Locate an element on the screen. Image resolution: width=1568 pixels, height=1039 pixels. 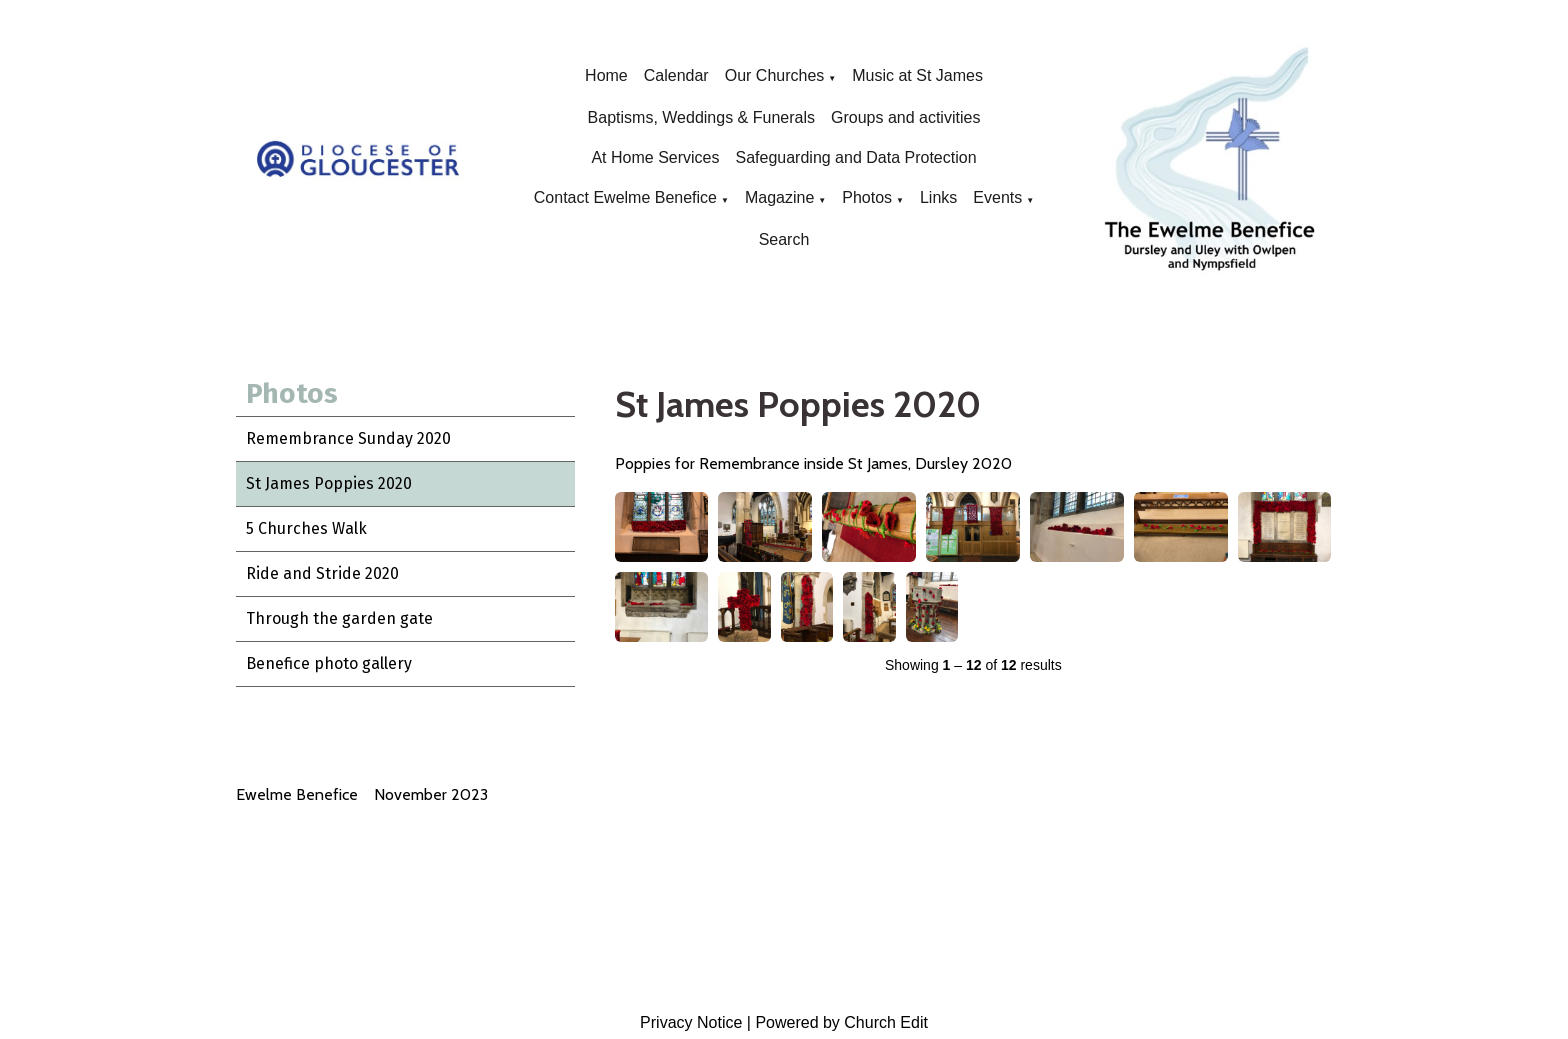
Search is located at coordinates (784, 239).